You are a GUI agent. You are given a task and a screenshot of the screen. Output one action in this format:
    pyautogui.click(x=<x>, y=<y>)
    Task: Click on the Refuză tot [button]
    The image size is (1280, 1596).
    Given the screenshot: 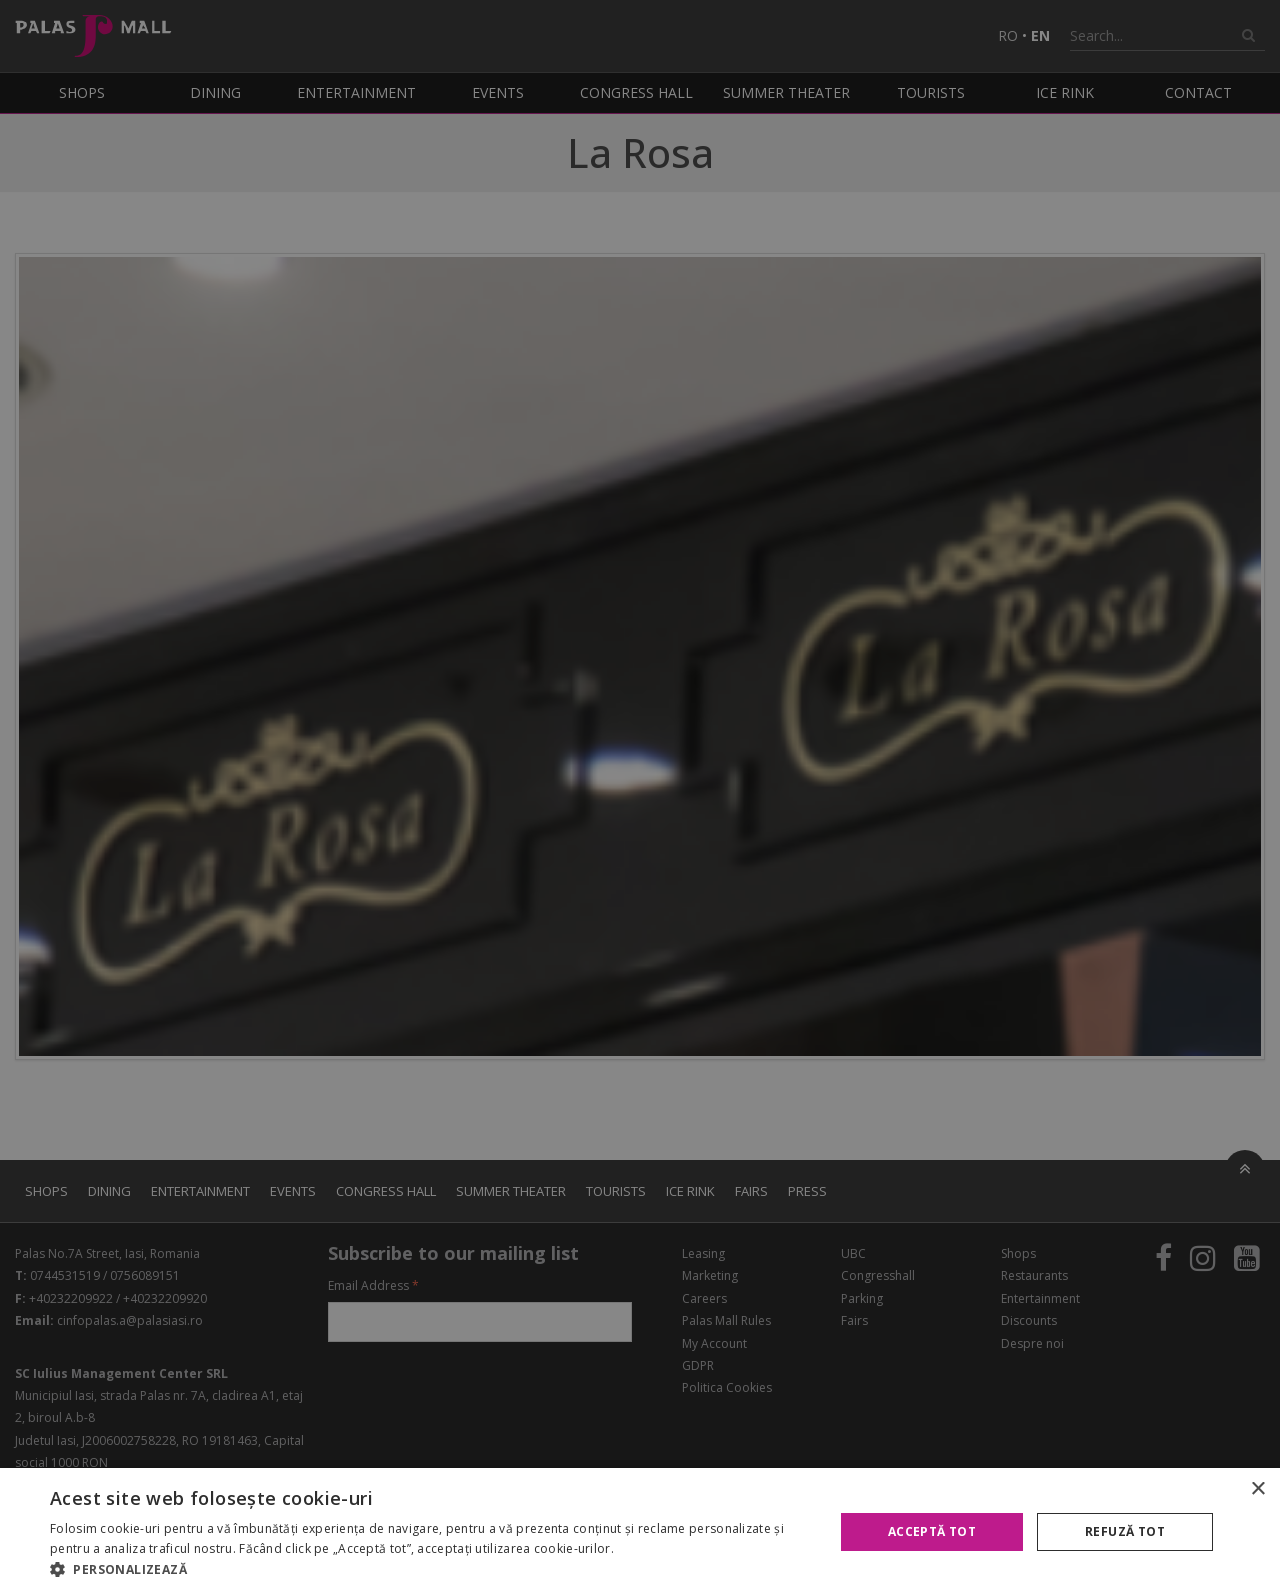 What is the action you would take?
    pyautogui.click(x=1125, y=1531)
    